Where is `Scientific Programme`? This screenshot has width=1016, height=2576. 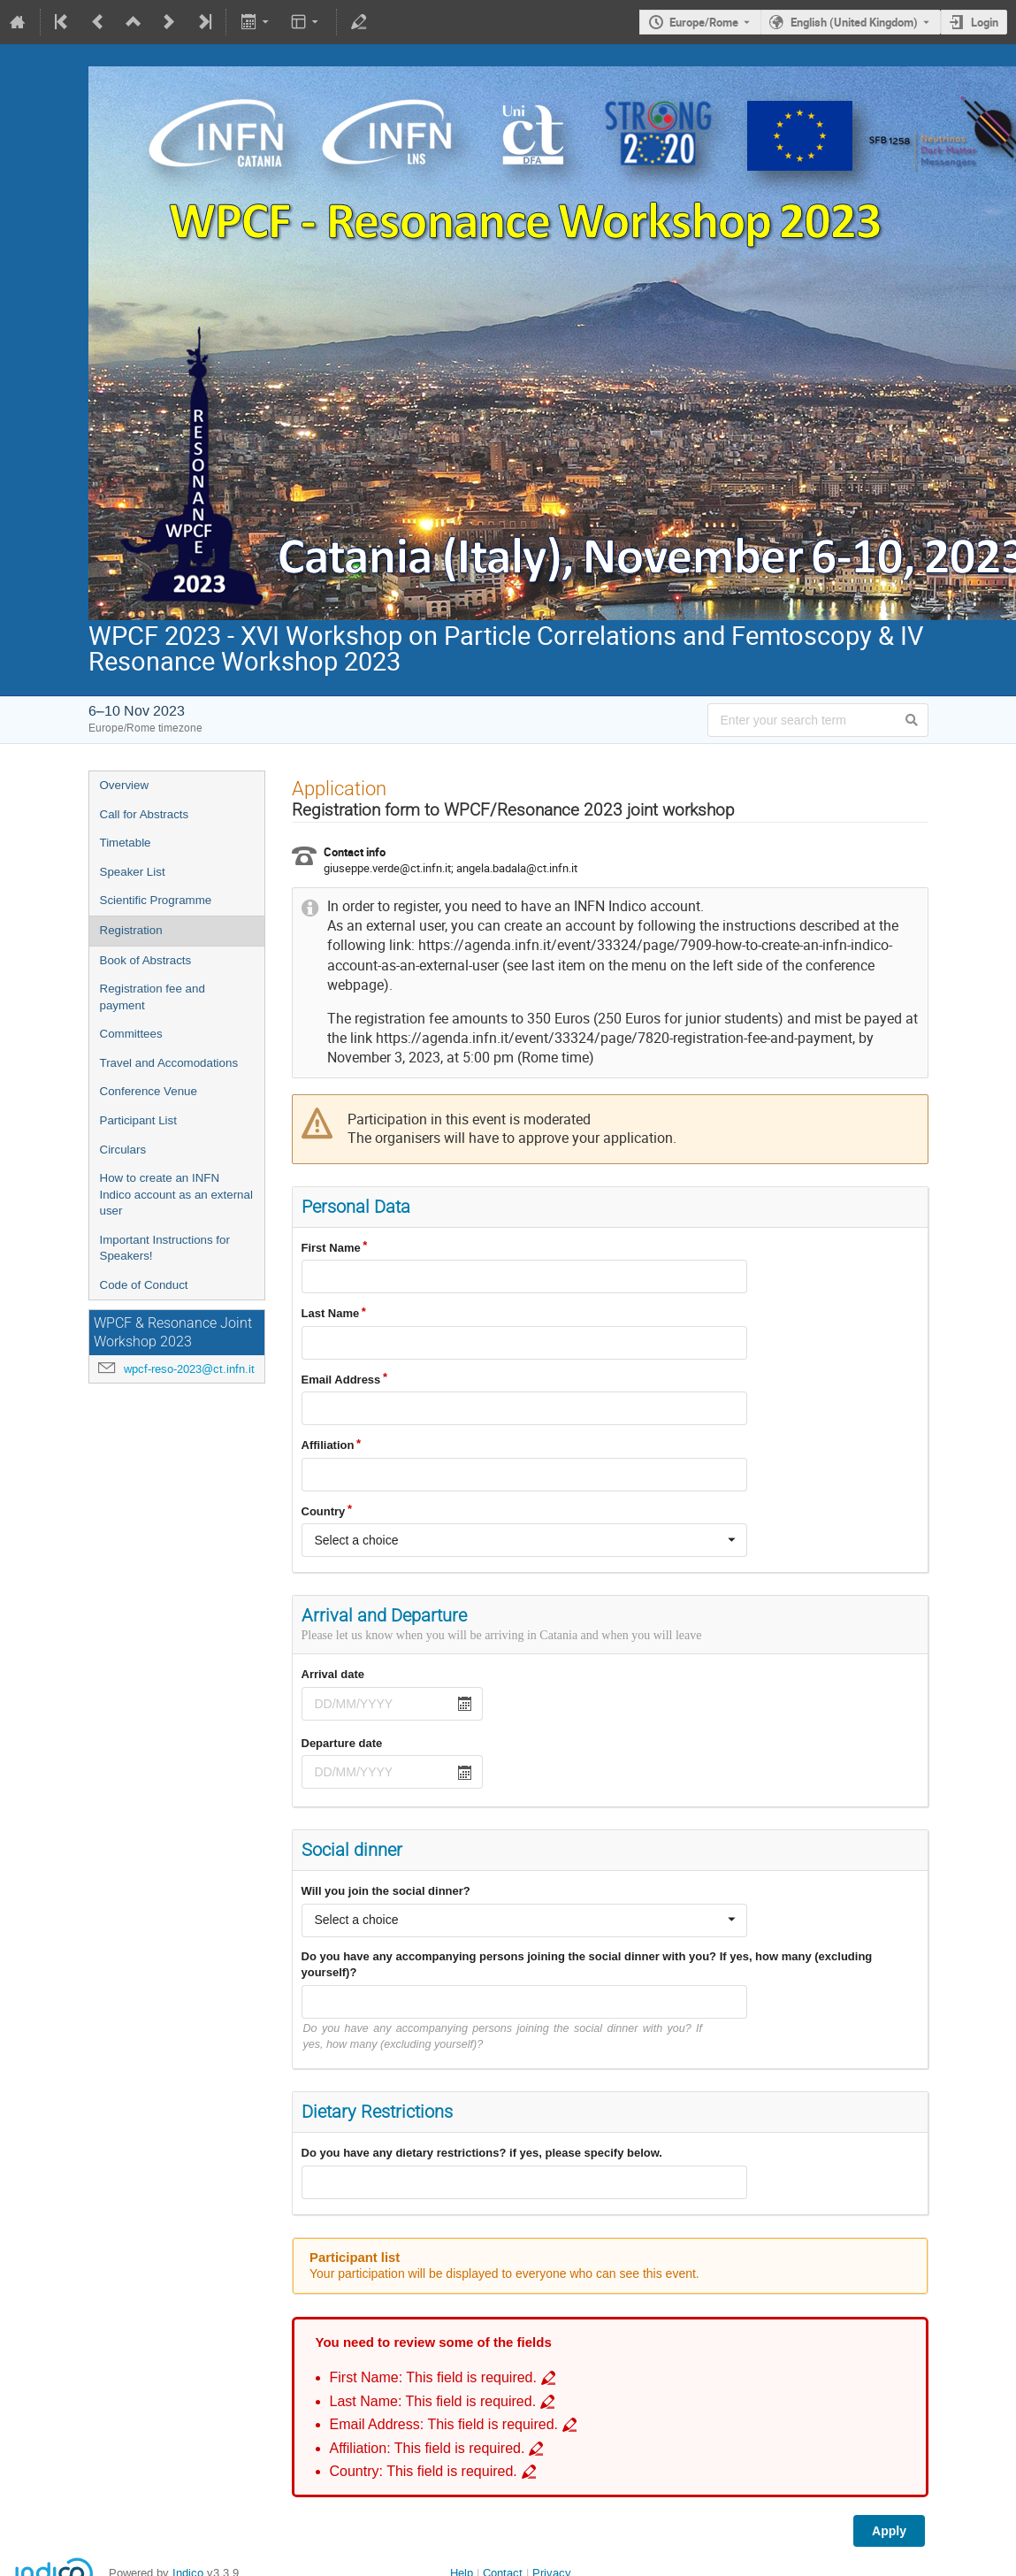
Scientific Programme is located at coordinates (156, 900).